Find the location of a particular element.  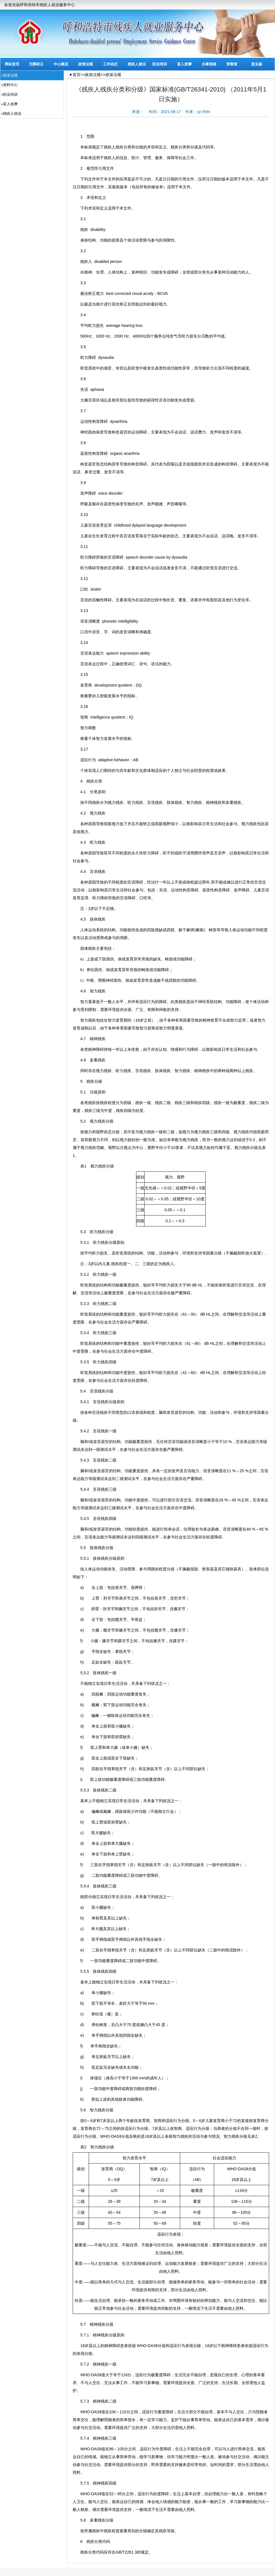

5.2 is located at coordinates (79, 1121).